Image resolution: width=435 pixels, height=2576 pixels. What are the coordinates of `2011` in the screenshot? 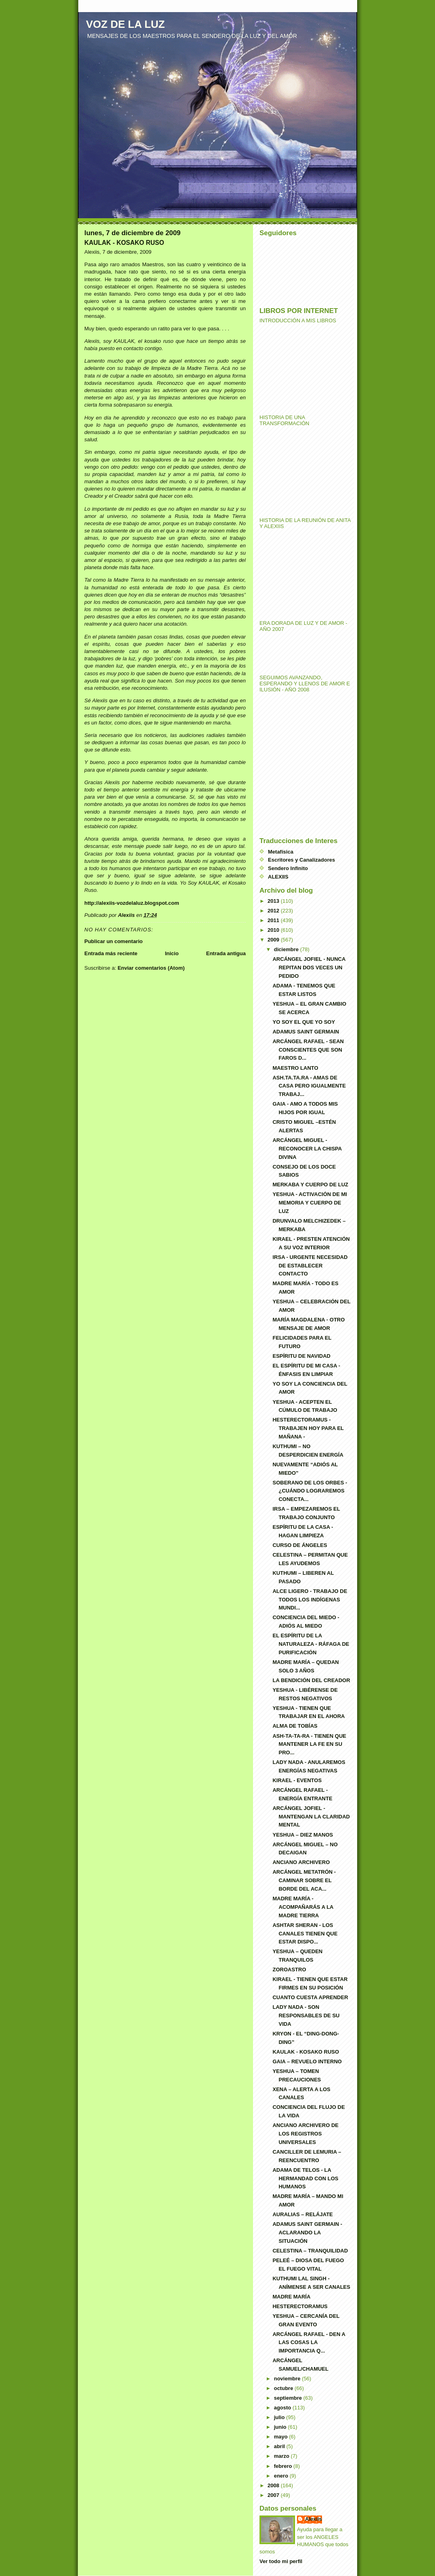 It's located at (274, 920).